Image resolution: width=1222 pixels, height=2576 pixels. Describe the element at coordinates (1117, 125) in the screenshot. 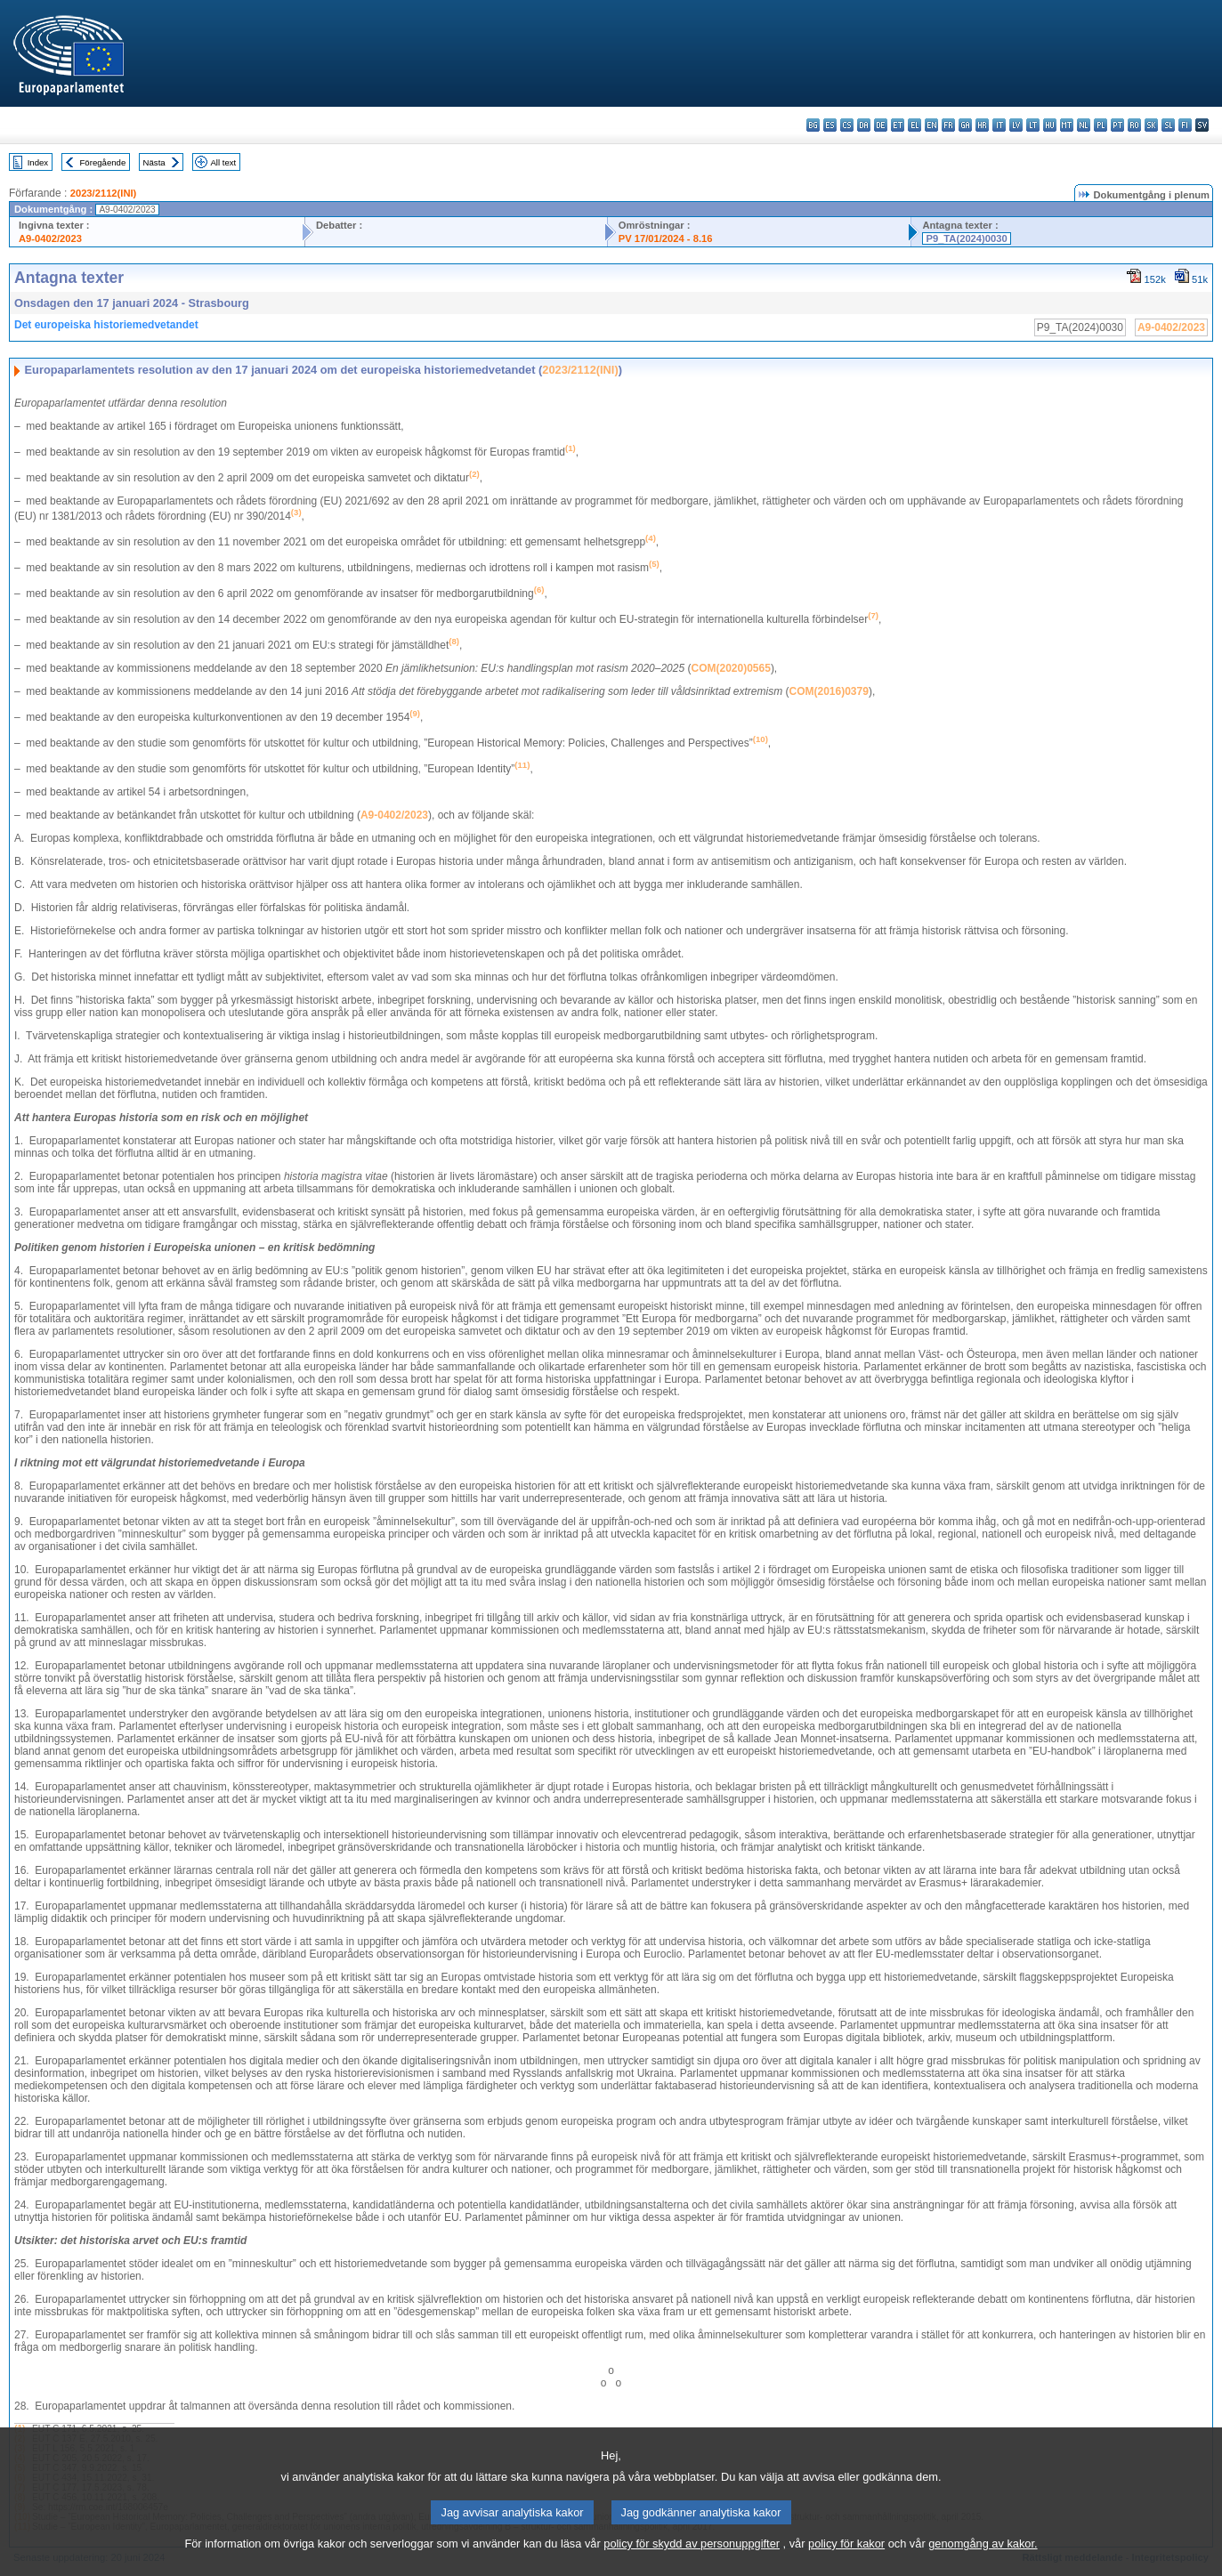

I see `pt - português` at that location.